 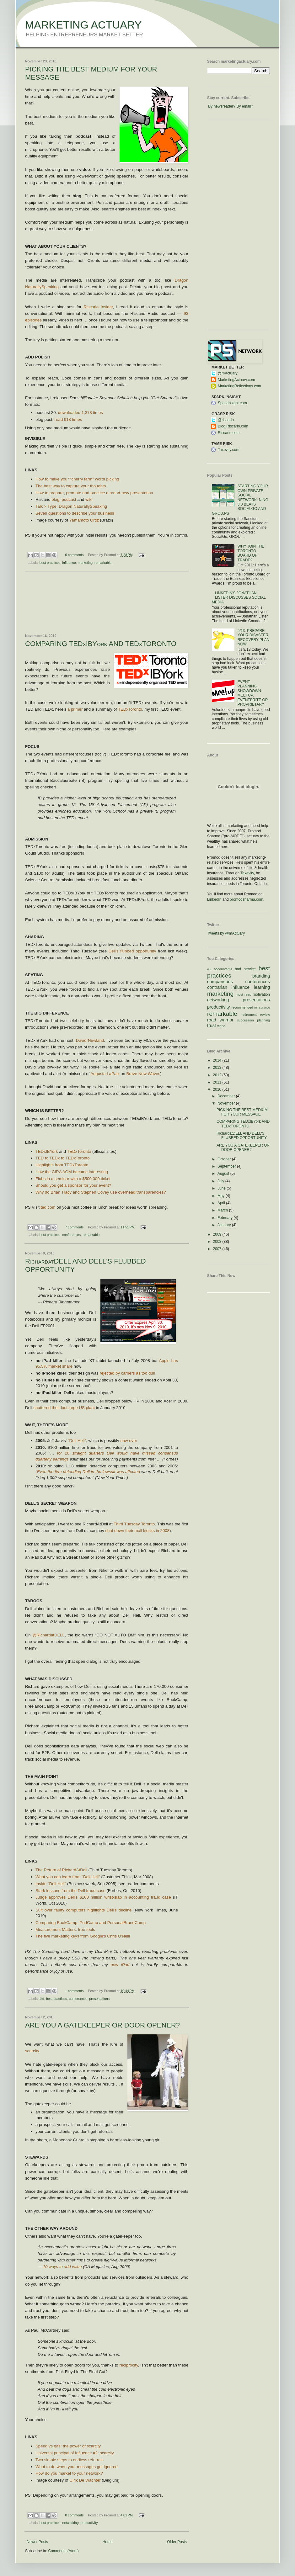 I want to click on PICKING THE BEST MEDIUM FOR YOUR MESSAGE, so click(x=242, y=1112).